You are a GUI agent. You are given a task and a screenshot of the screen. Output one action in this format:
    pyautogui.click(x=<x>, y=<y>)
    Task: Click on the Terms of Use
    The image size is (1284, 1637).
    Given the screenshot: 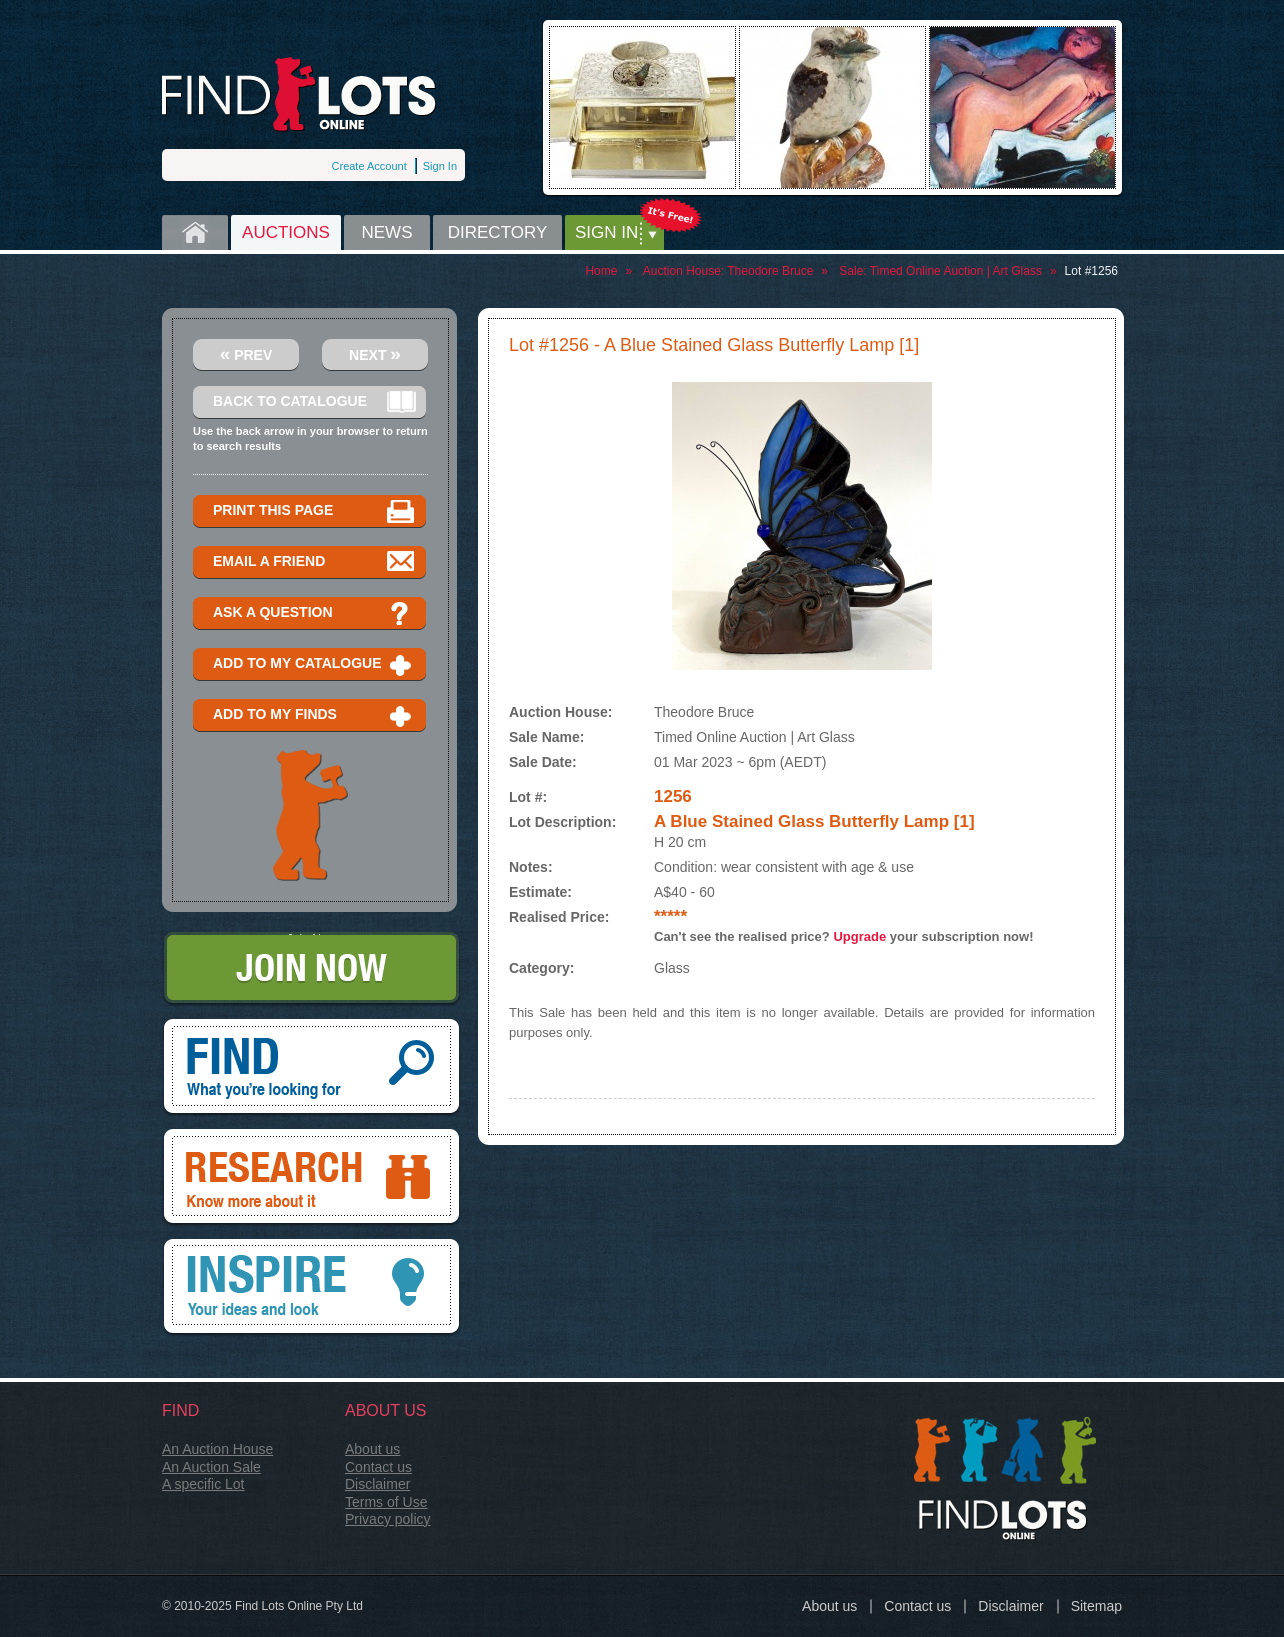 What is the action you would take?
    pyautogui.click(x=386, y=1502)
    